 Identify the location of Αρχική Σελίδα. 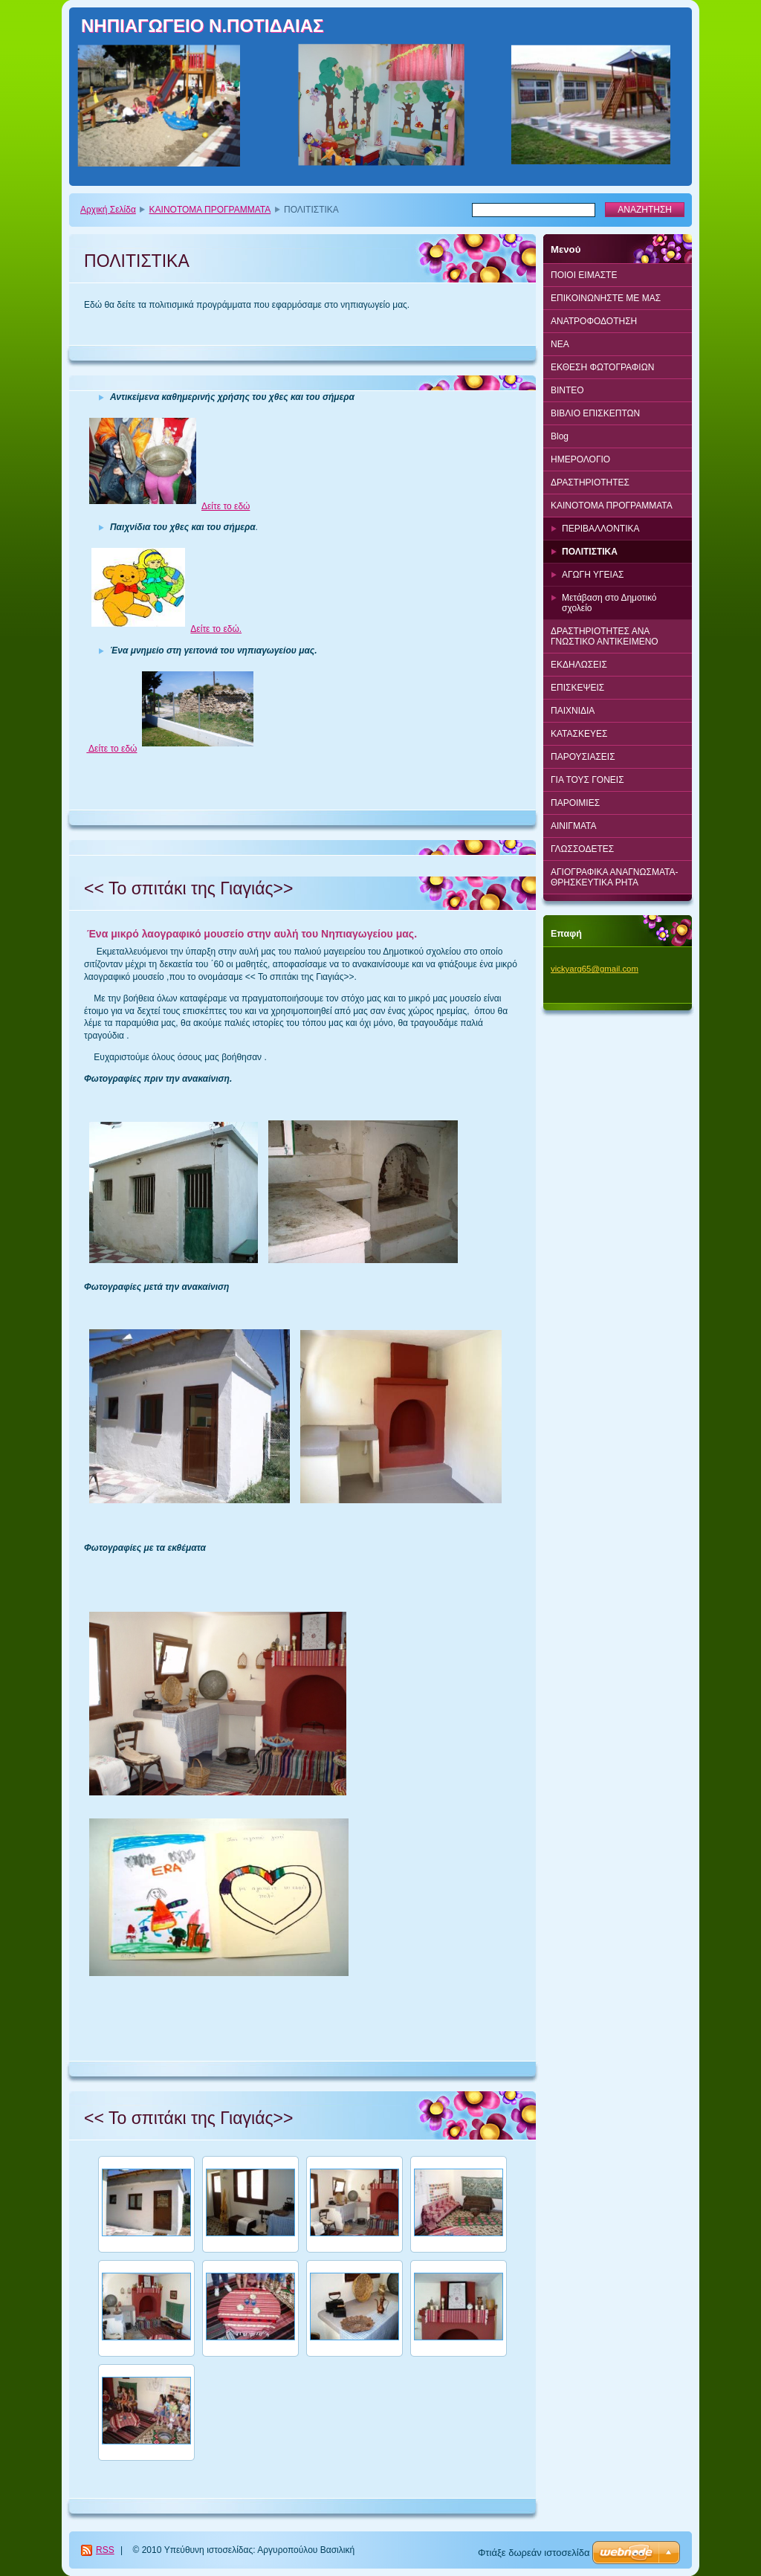
(108, 209).